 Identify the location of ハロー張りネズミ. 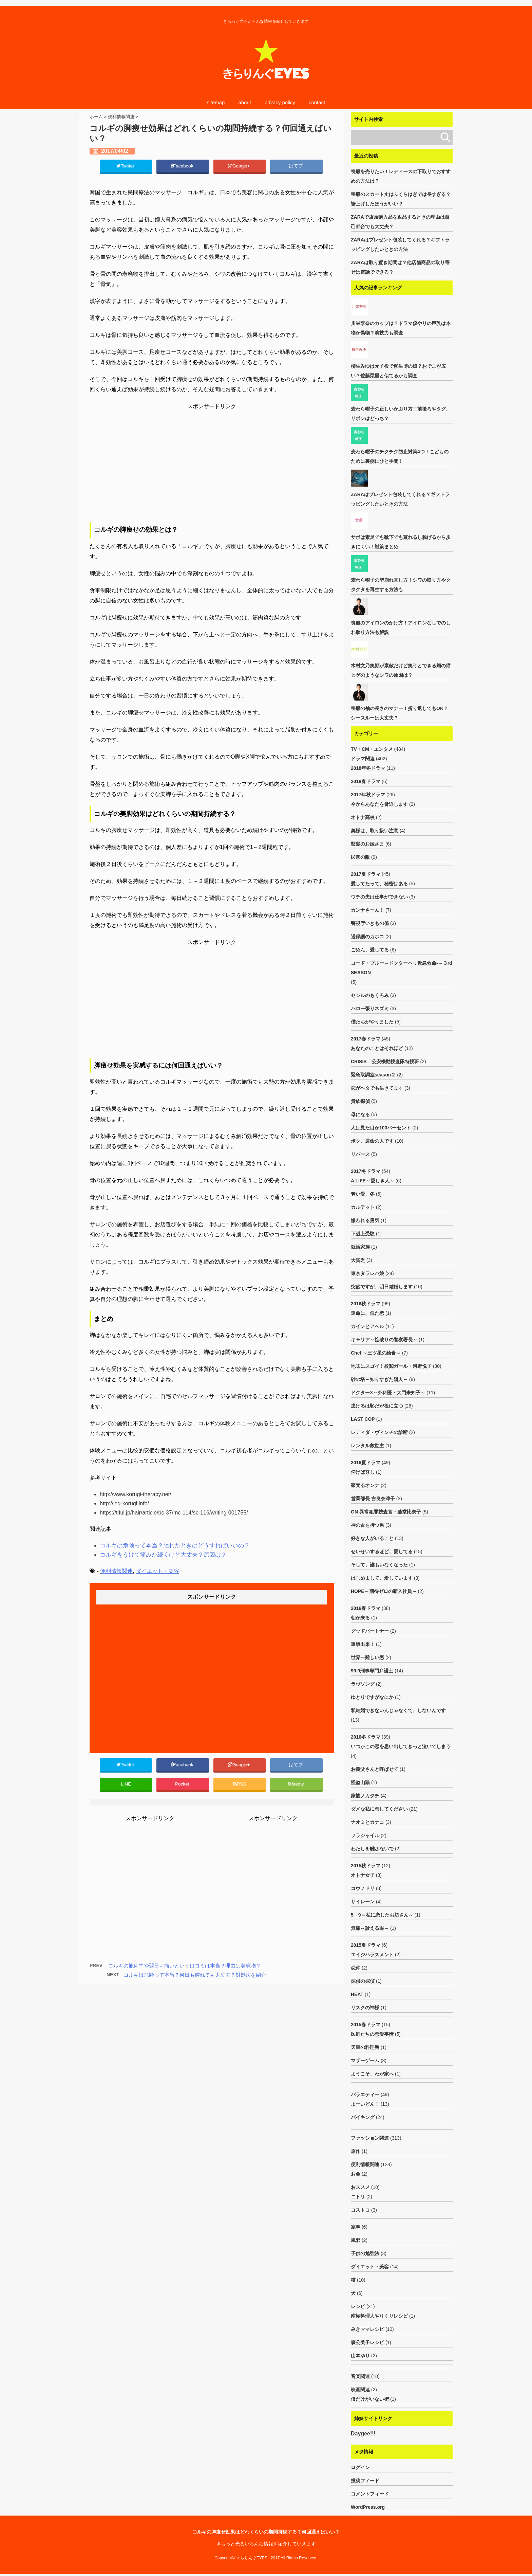
(370, 1008).